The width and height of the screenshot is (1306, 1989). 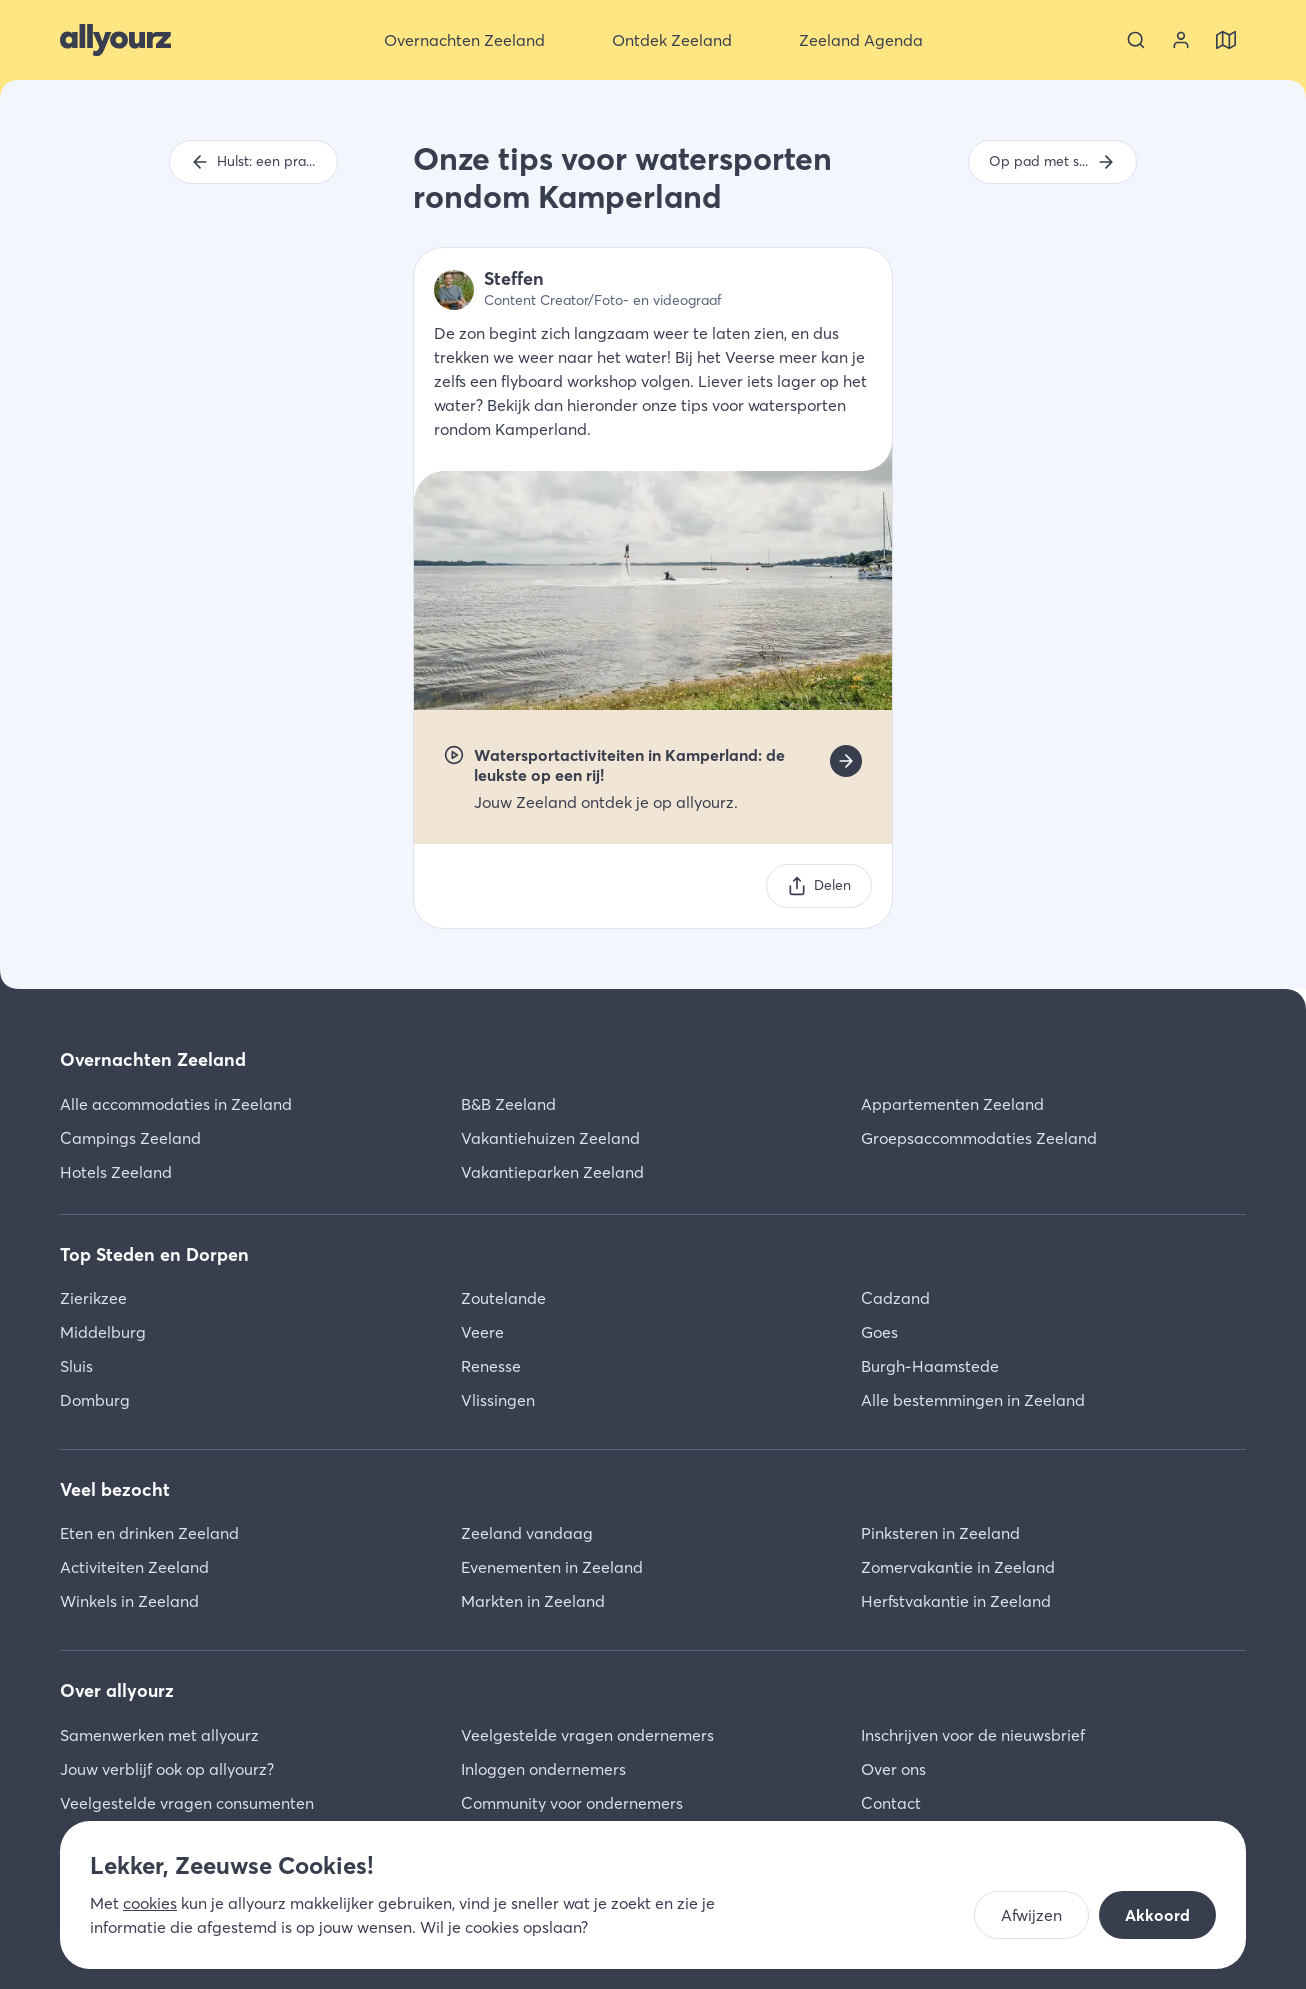 What do you see at coordinates (533, 1601) in the screenshot?
I see `Markten in Zeeland` at bounding box center [533, 1601].